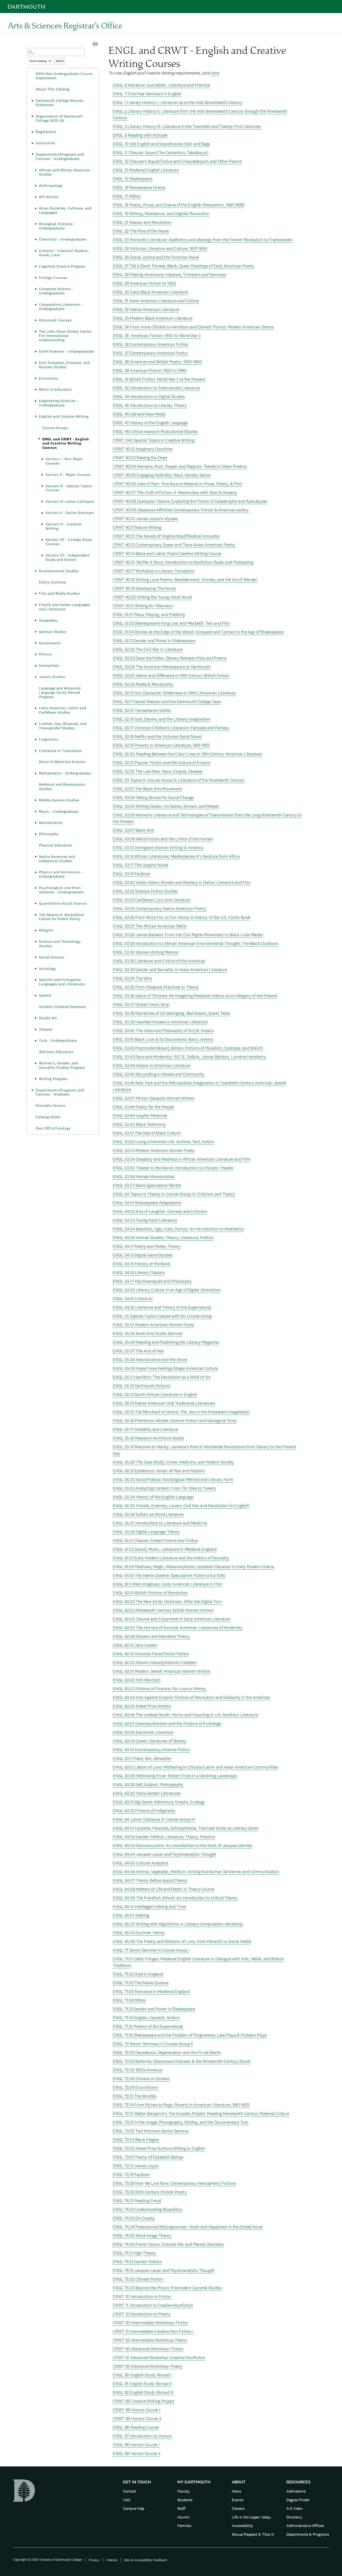 The image size is (342, 2576). What do you see at coordinates (48, 378) in the screenshot?
I see `Economics` at bounding box center [48, 378].